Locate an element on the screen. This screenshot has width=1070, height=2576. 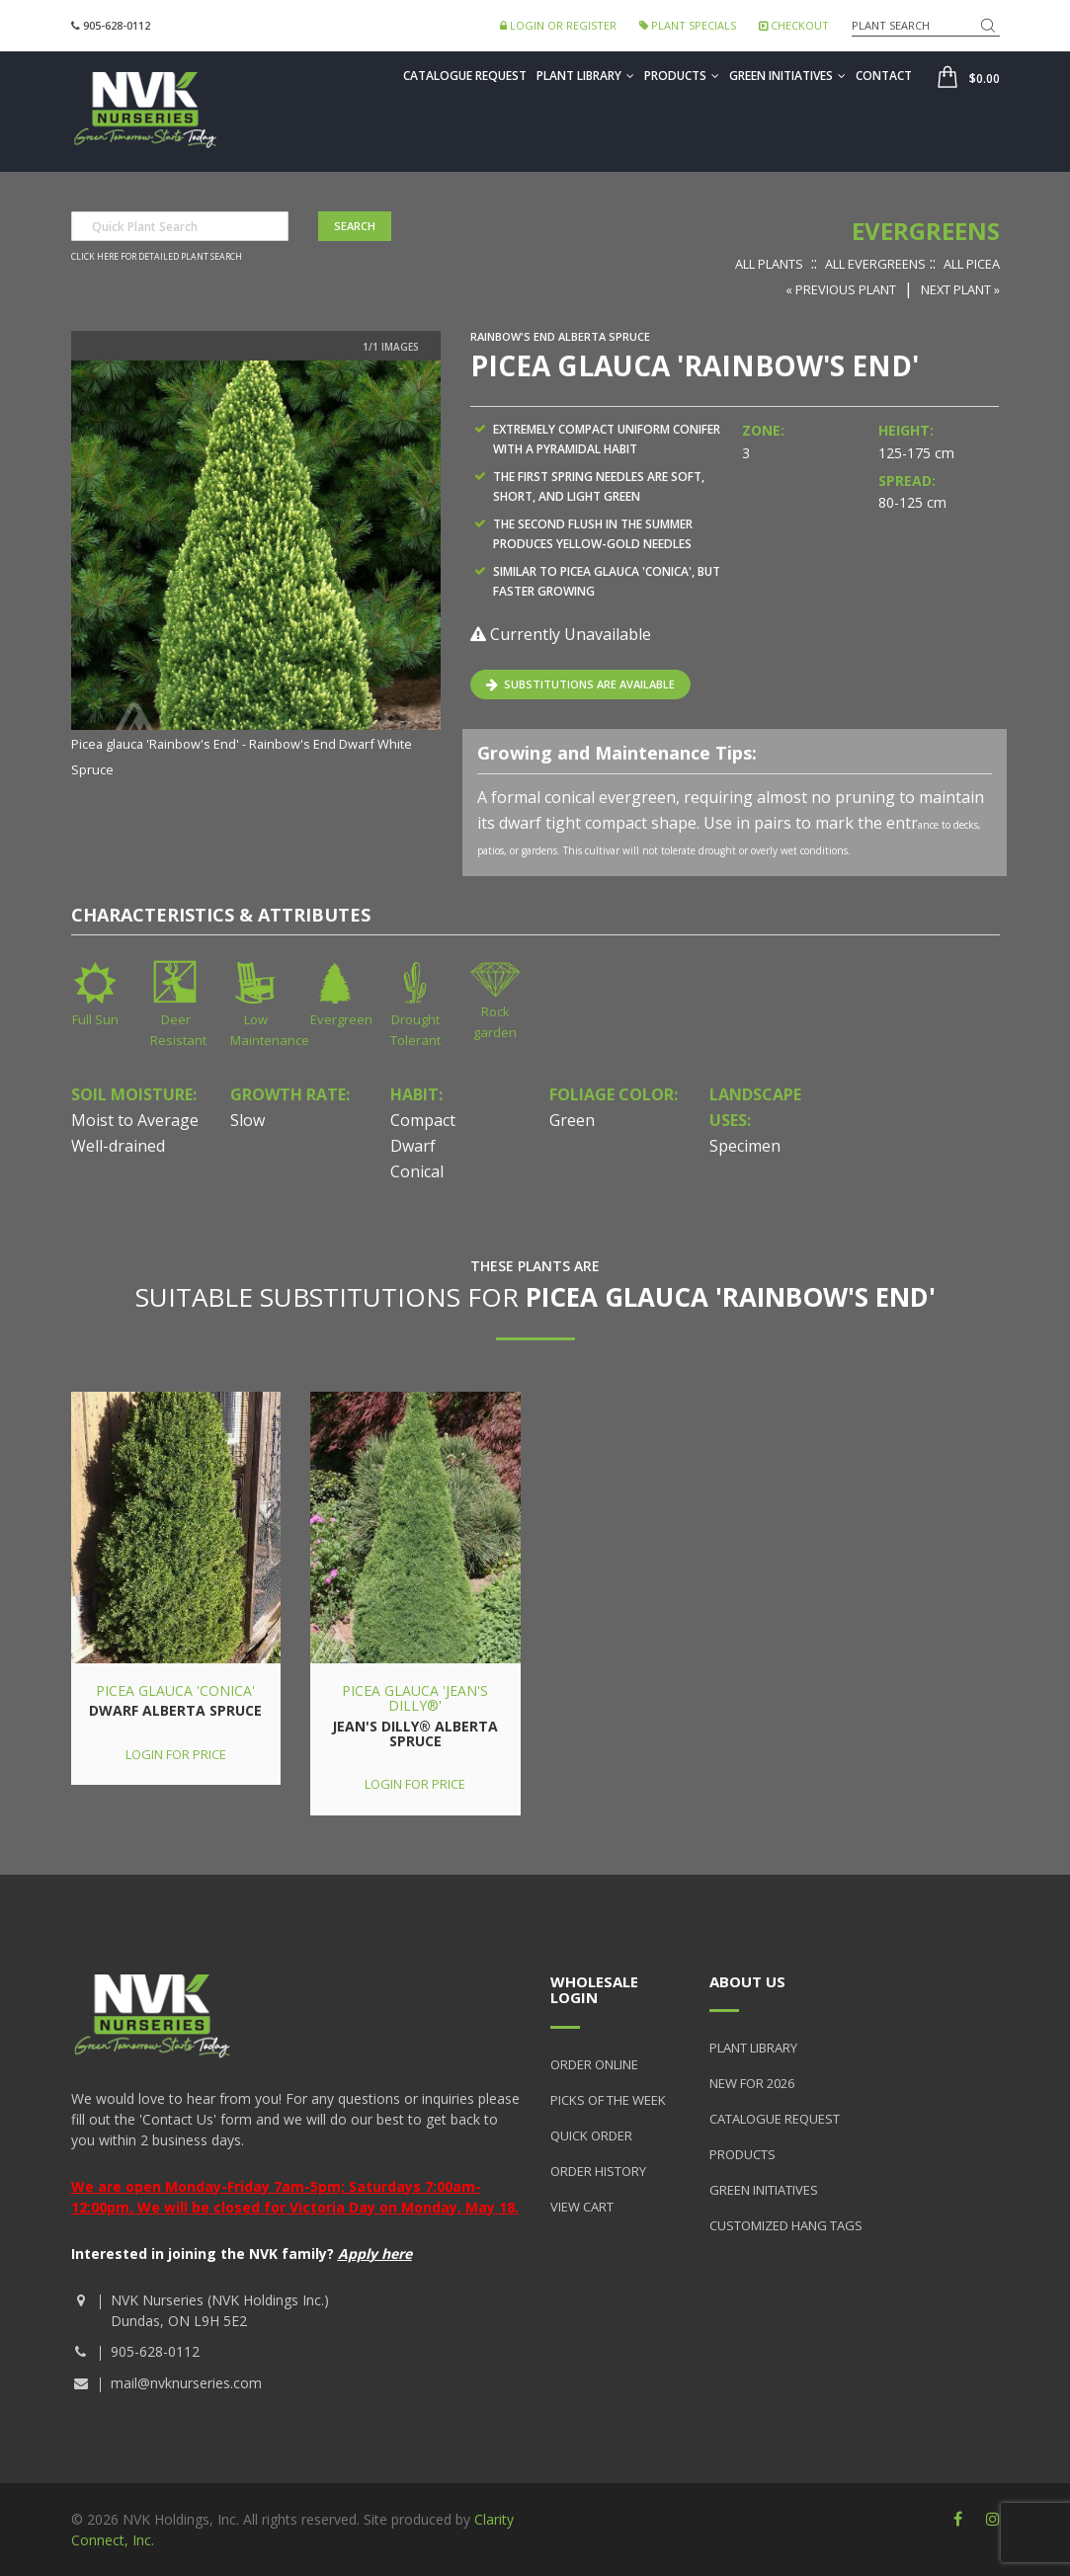
Full Sun is located at coordinates (95, 1019).